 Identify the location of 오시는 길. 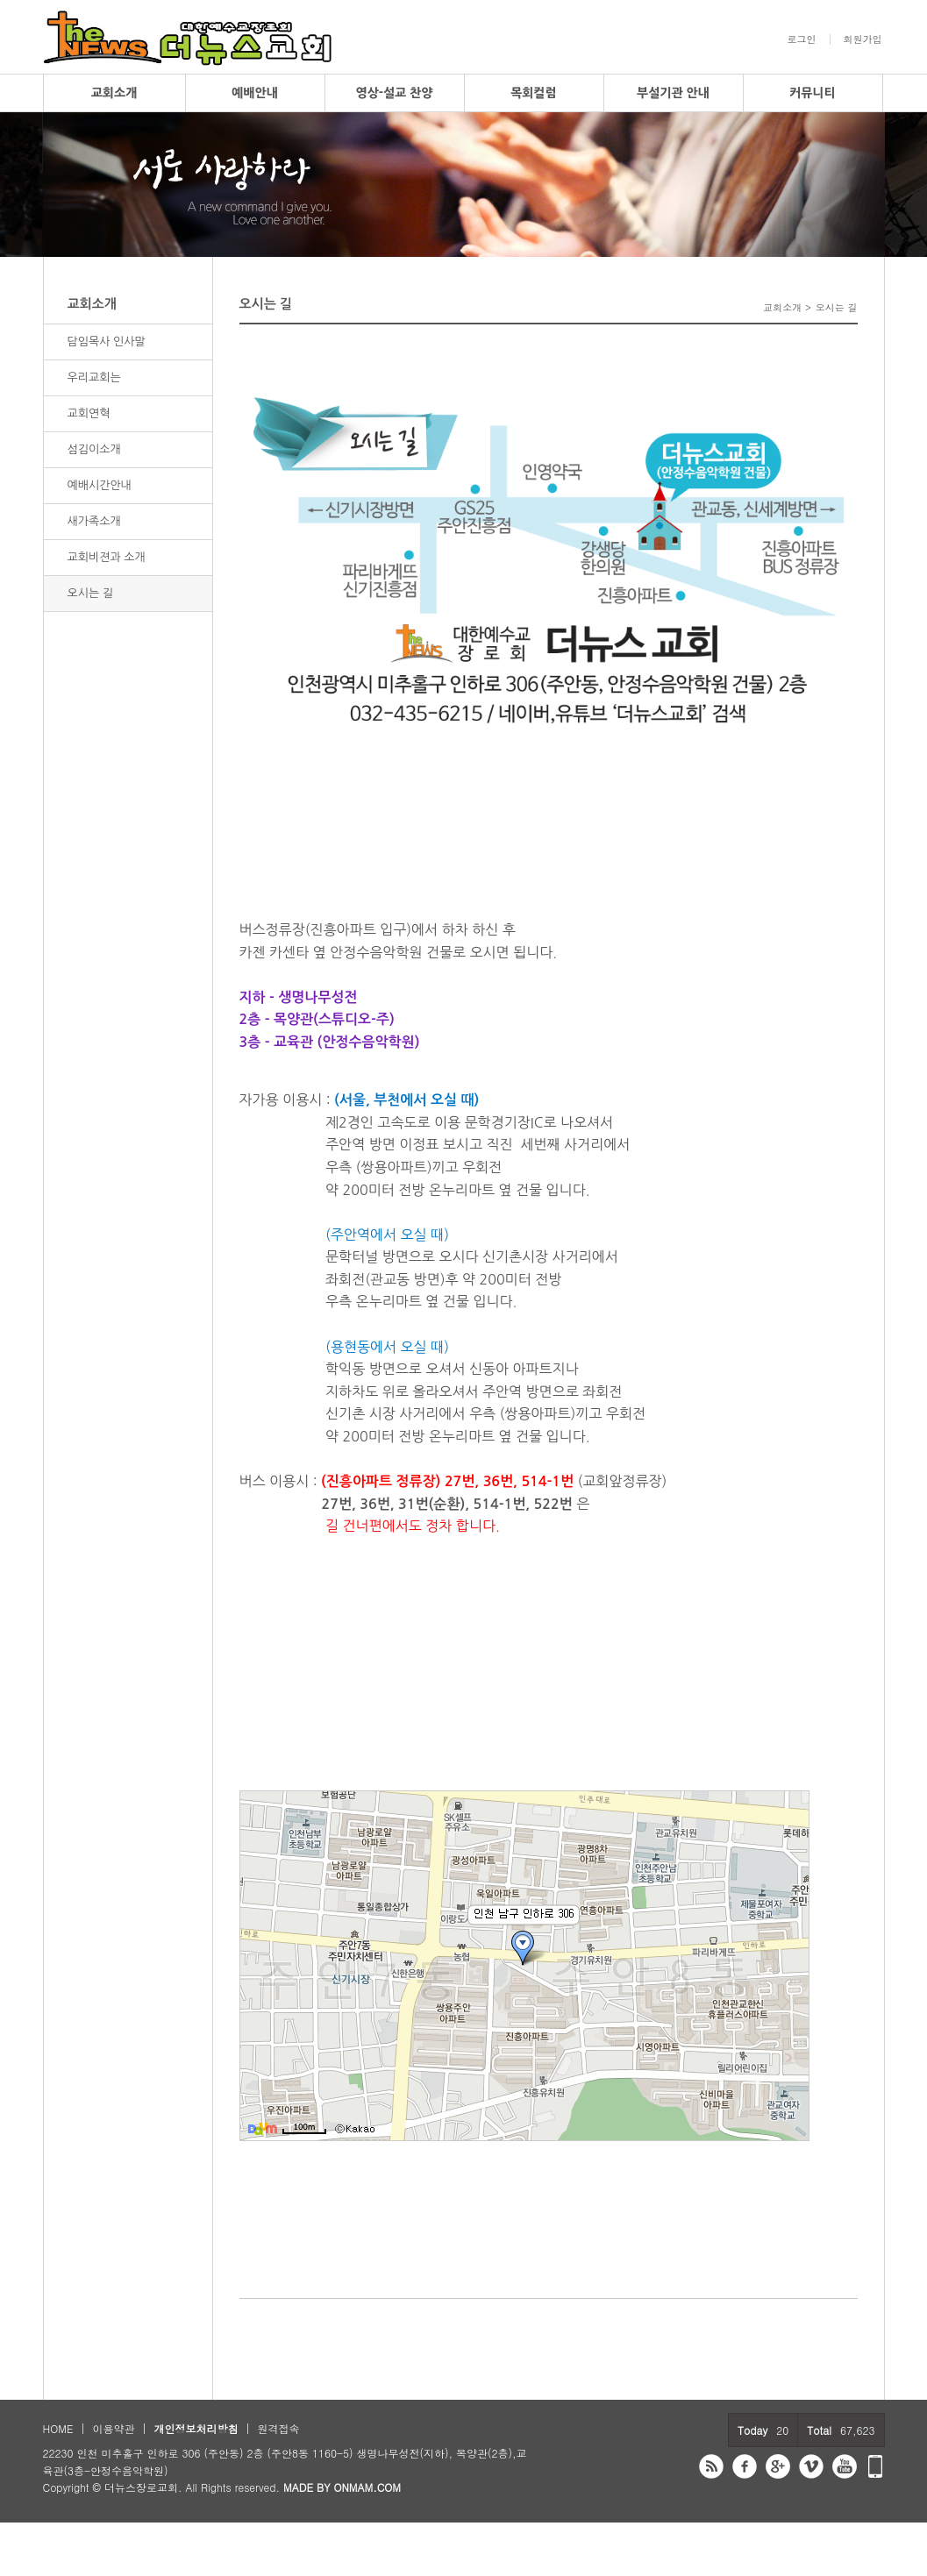
(91, 593).